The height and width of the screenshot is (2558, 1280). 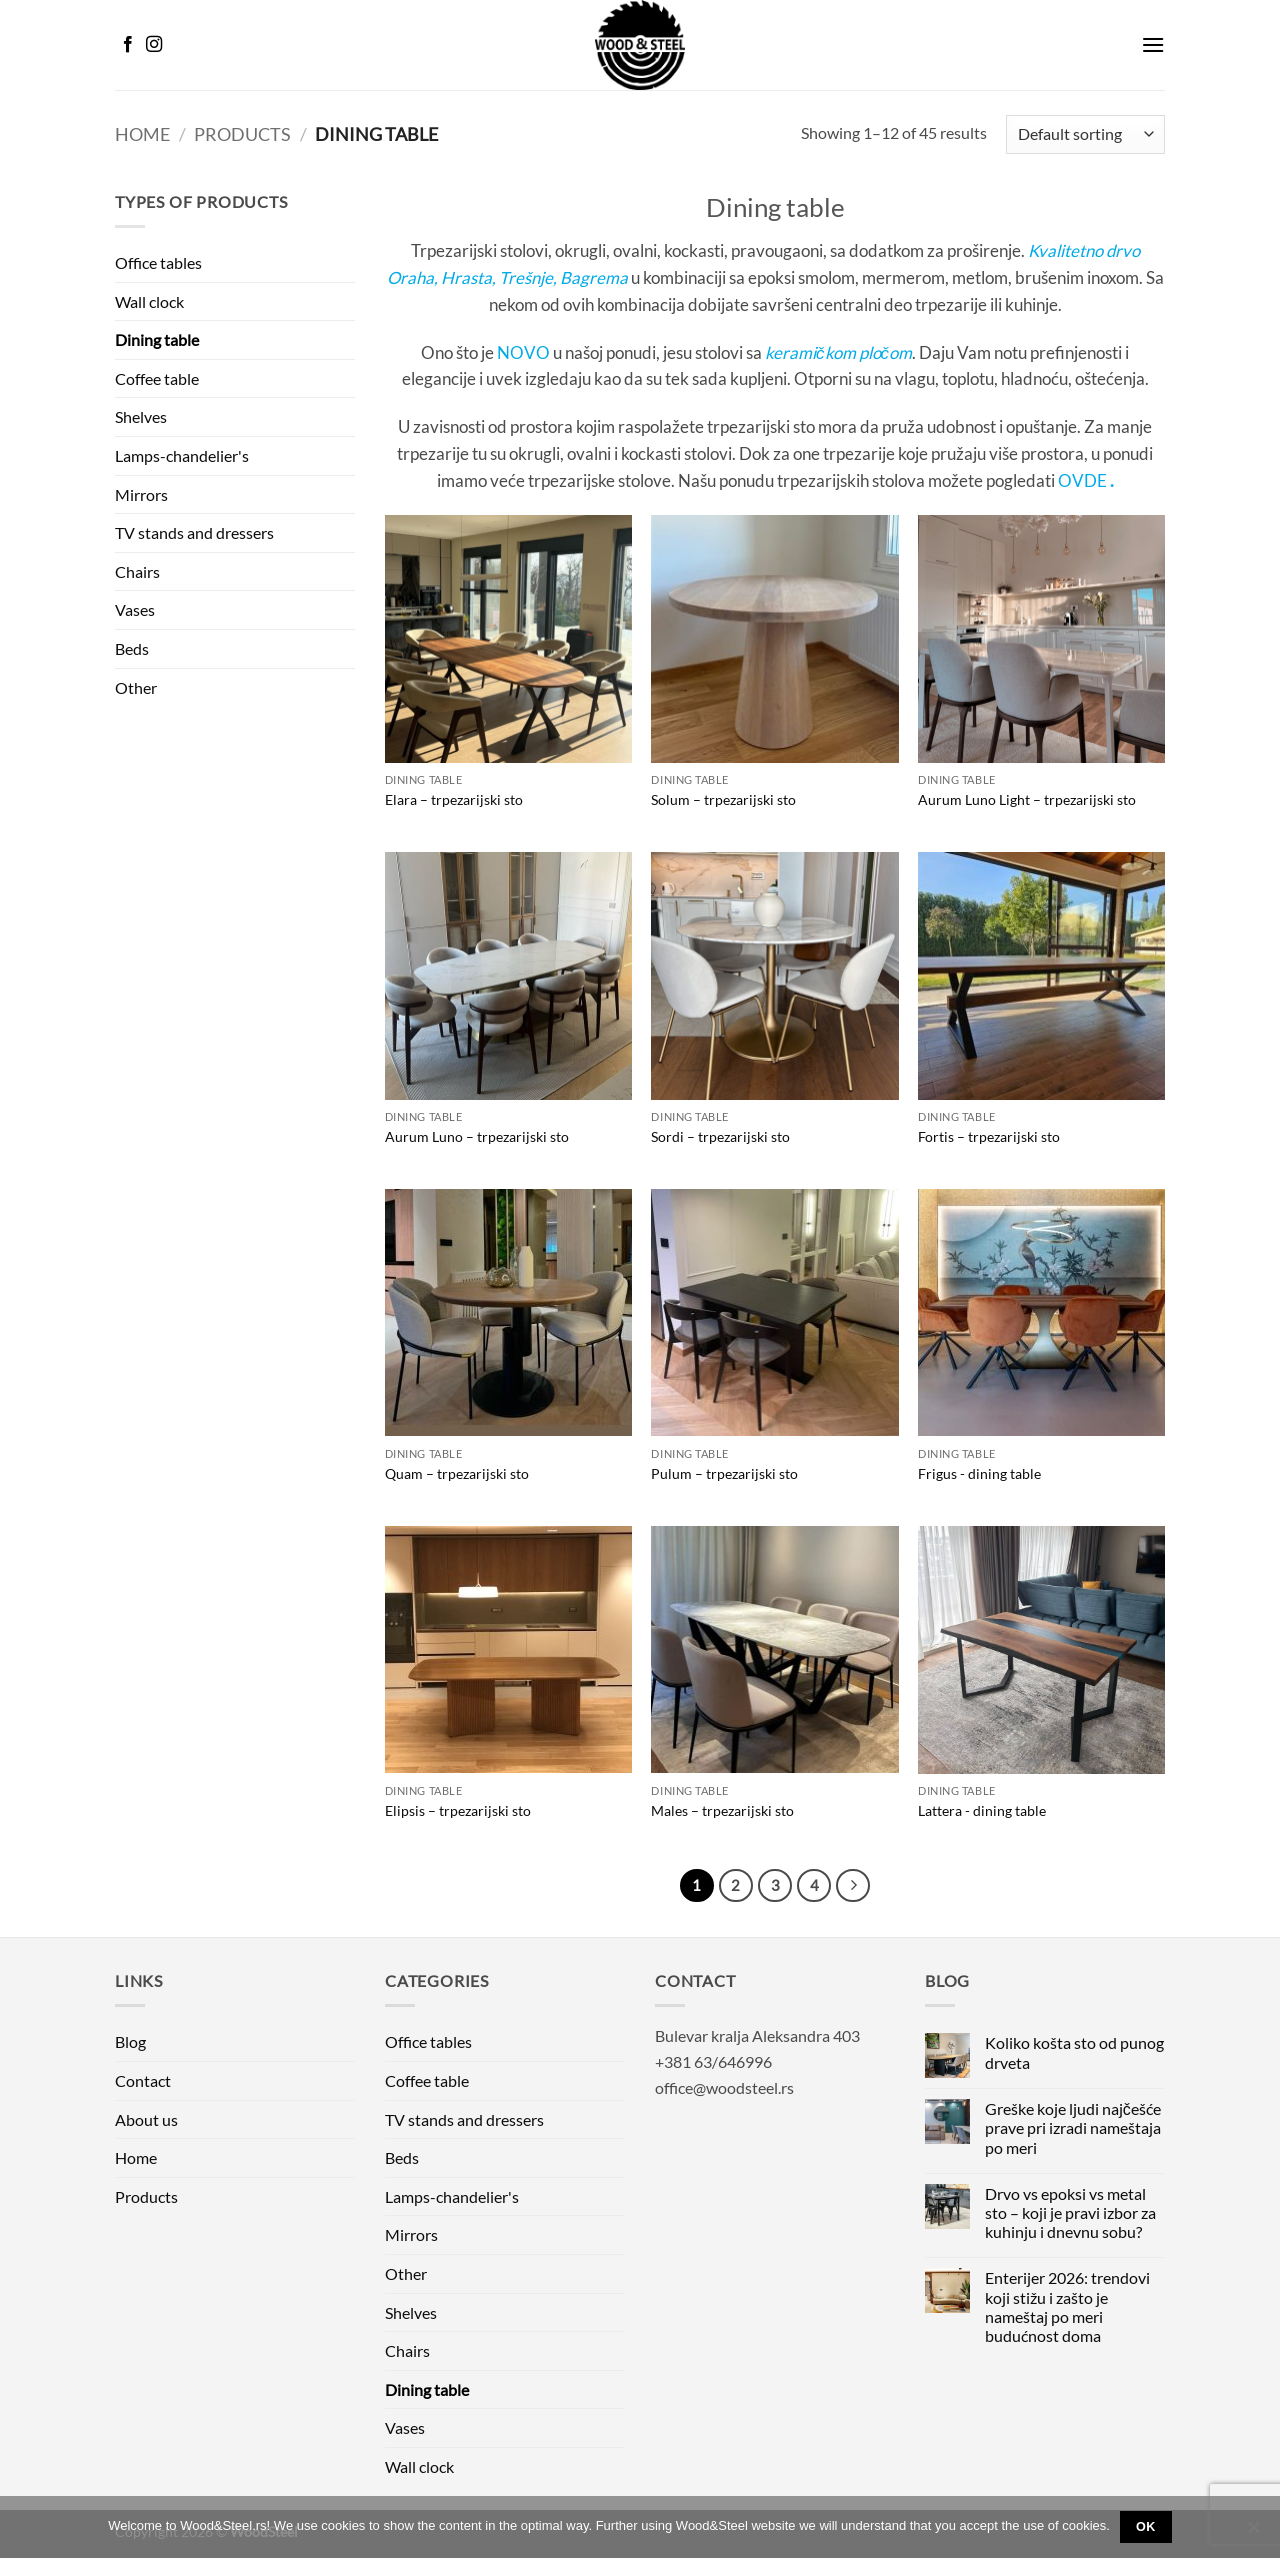 What do you see at coordinates (853, 1886) in the screenshot?
I see `[Next]` at bounding box center [853, 1886].